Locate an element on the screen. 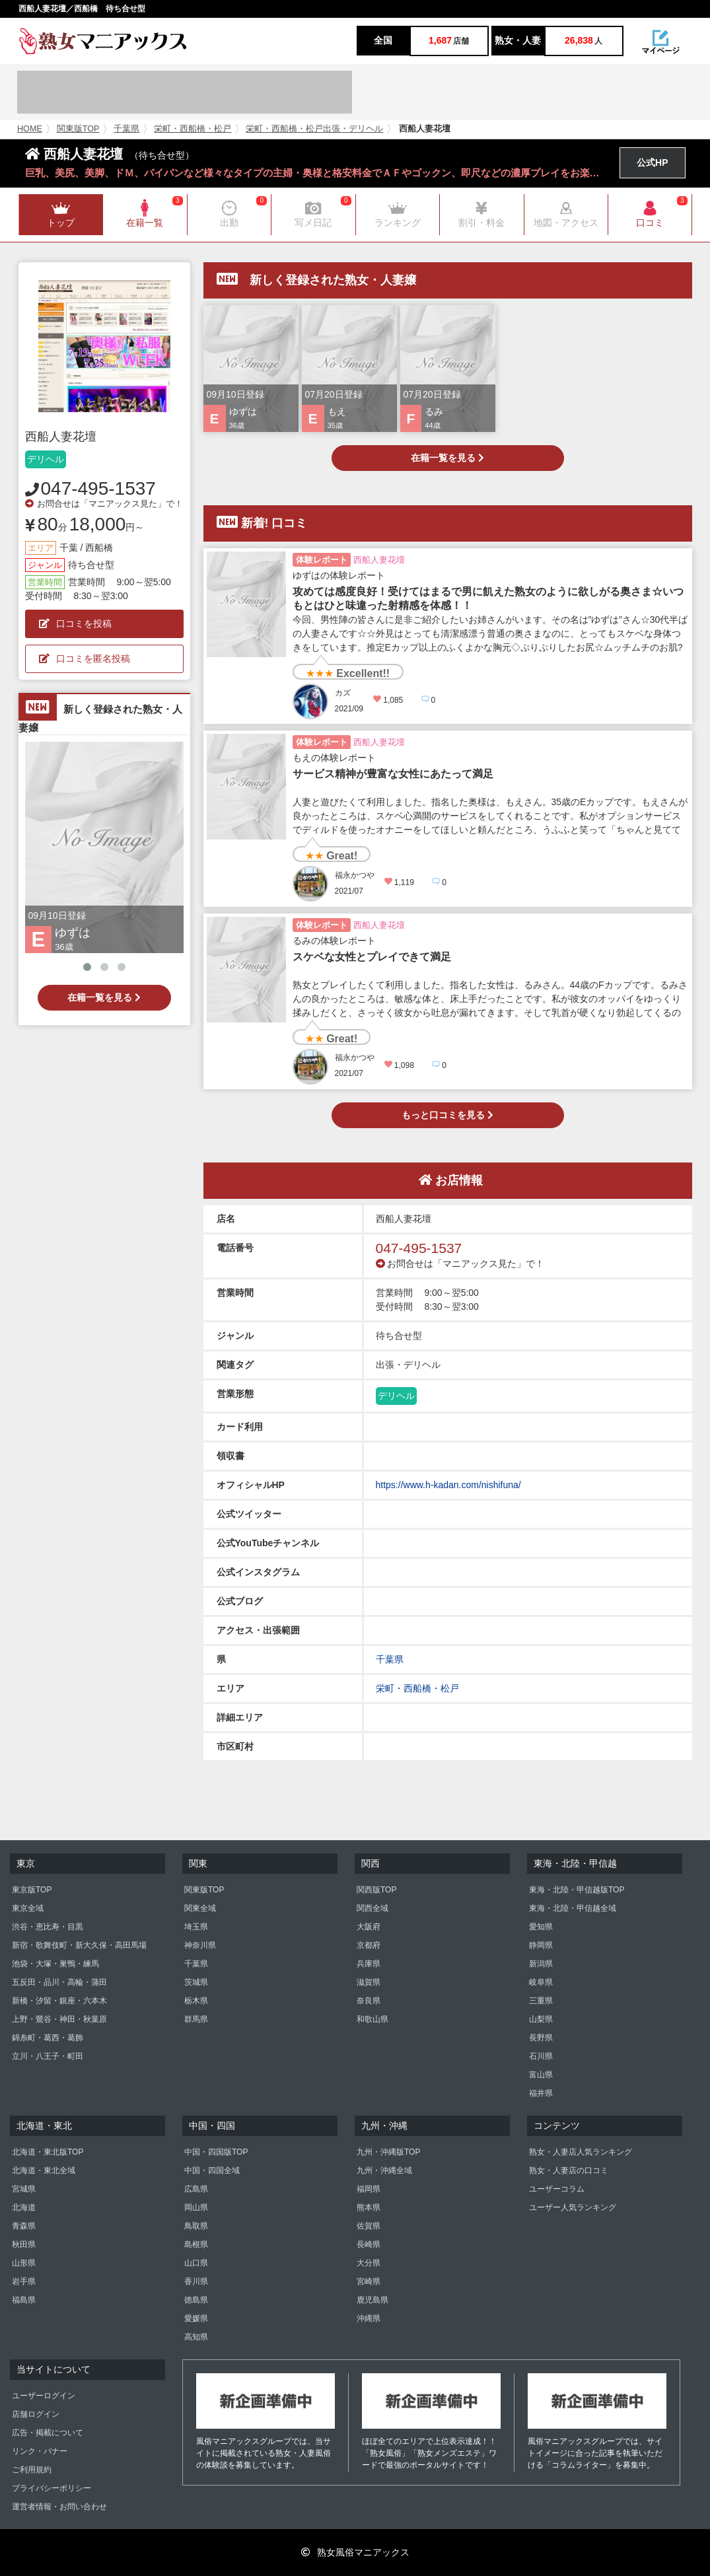 This screenshot has width=710, height=2576. 京都府 is located at coordinates (368, 1945).